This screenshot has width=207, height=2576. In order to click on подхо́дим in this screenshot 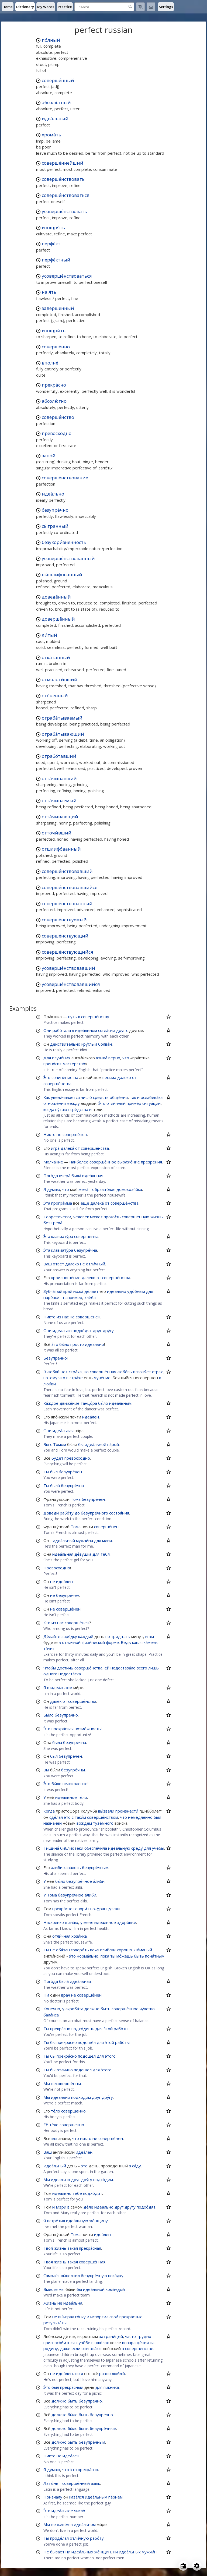, I will do `click(81, 2097)`.